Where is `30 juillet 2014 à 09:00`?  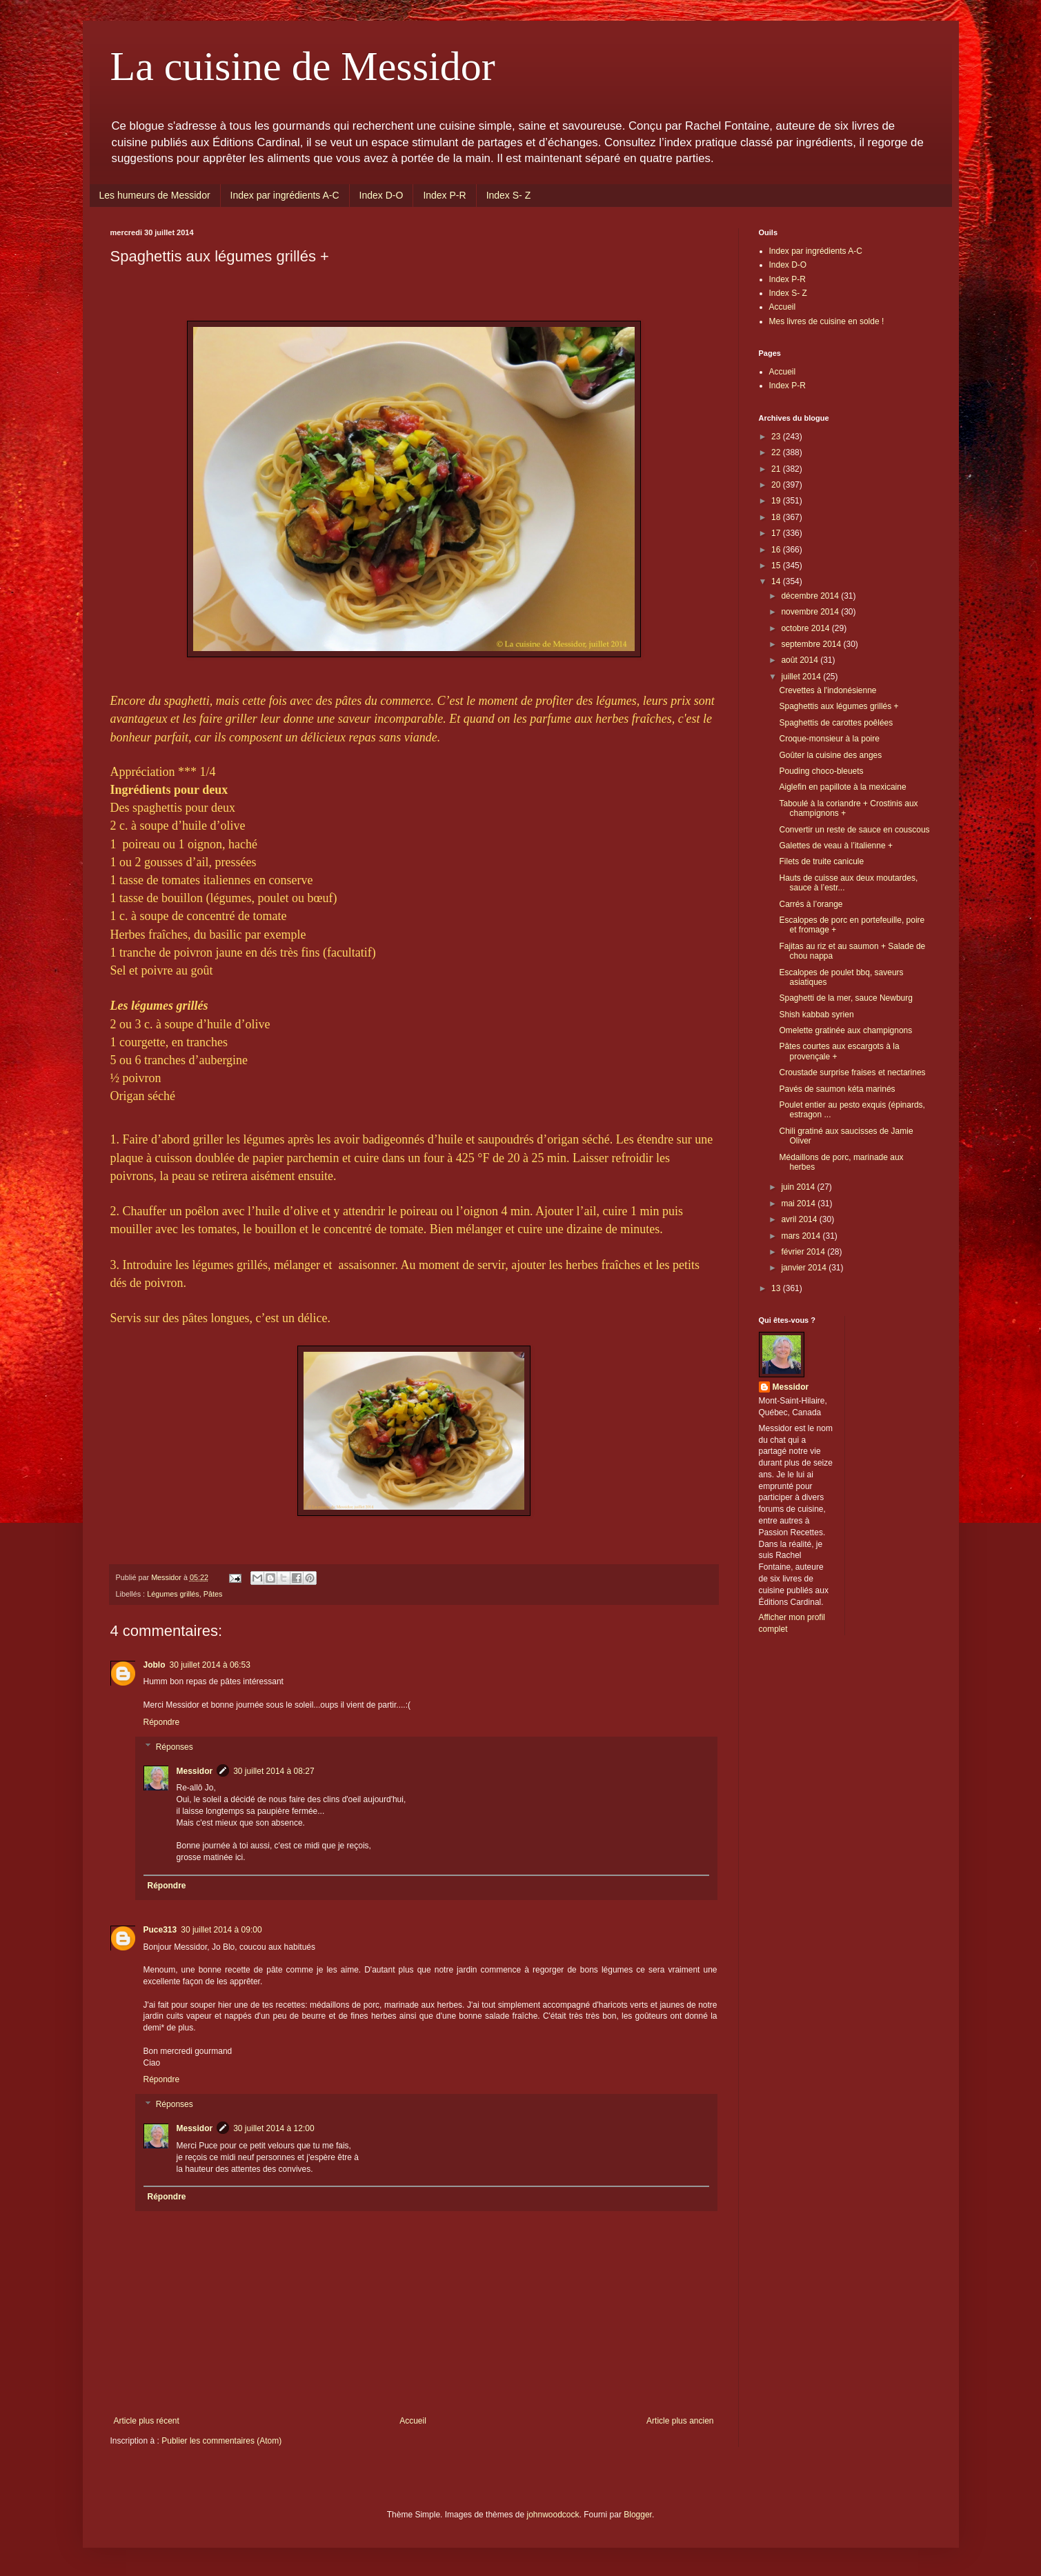
30 juillet 2014 à 09:00 is located at coordinates (221, 1930).